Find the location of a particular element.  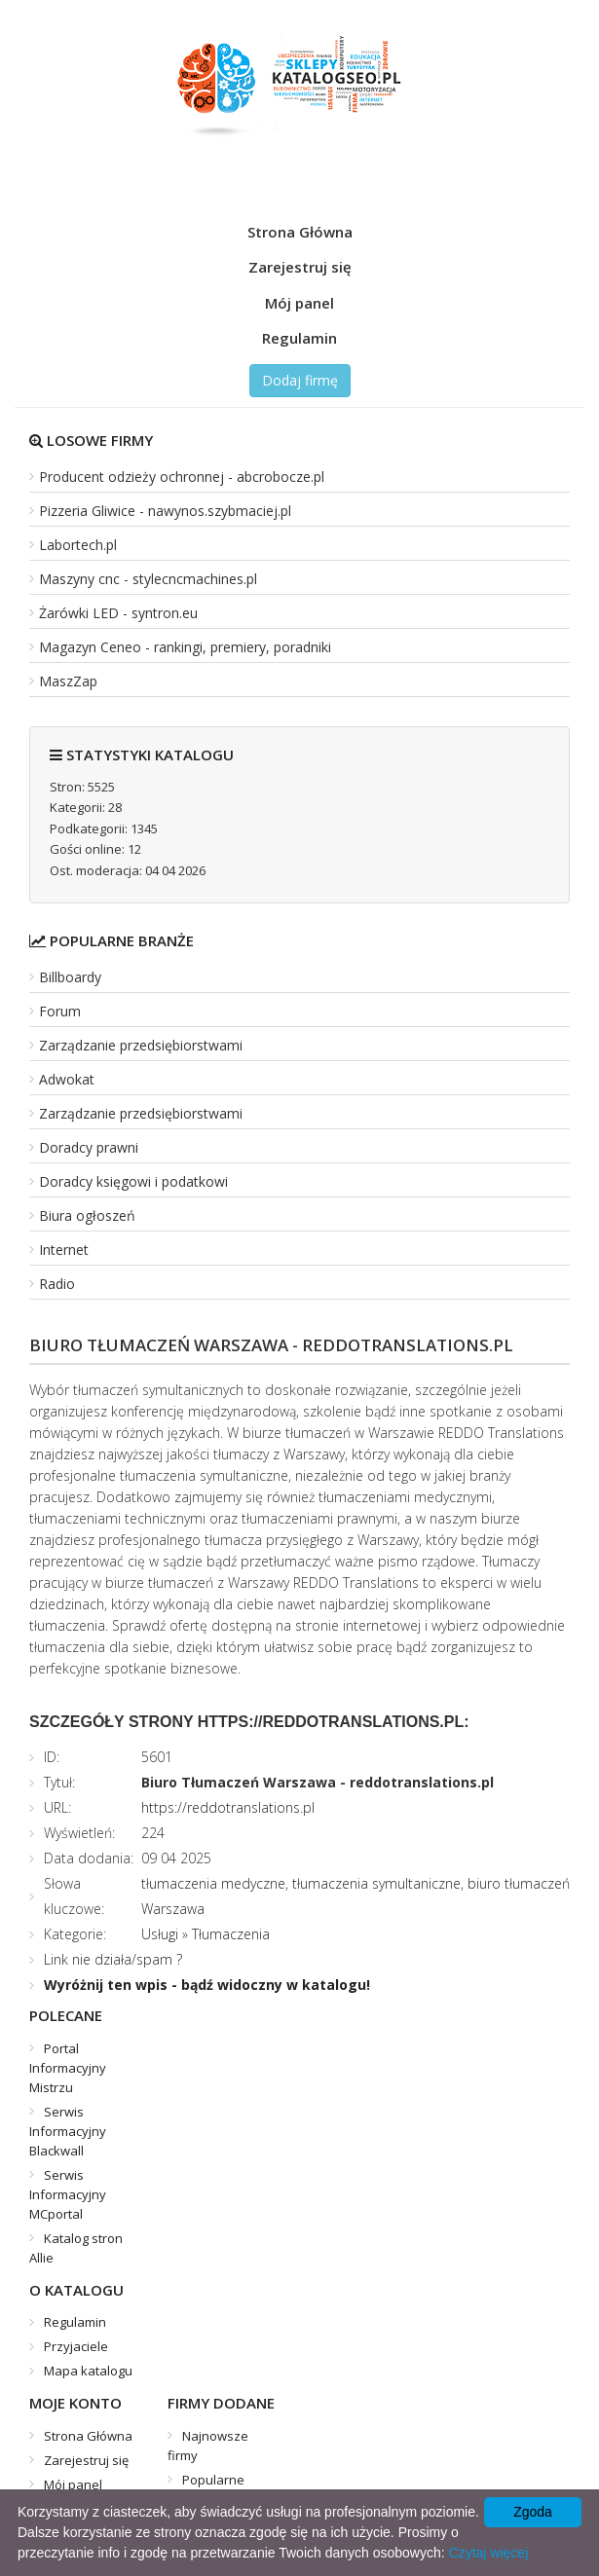

tłumaczenia medyczne is located at coordinates (213, 1883).